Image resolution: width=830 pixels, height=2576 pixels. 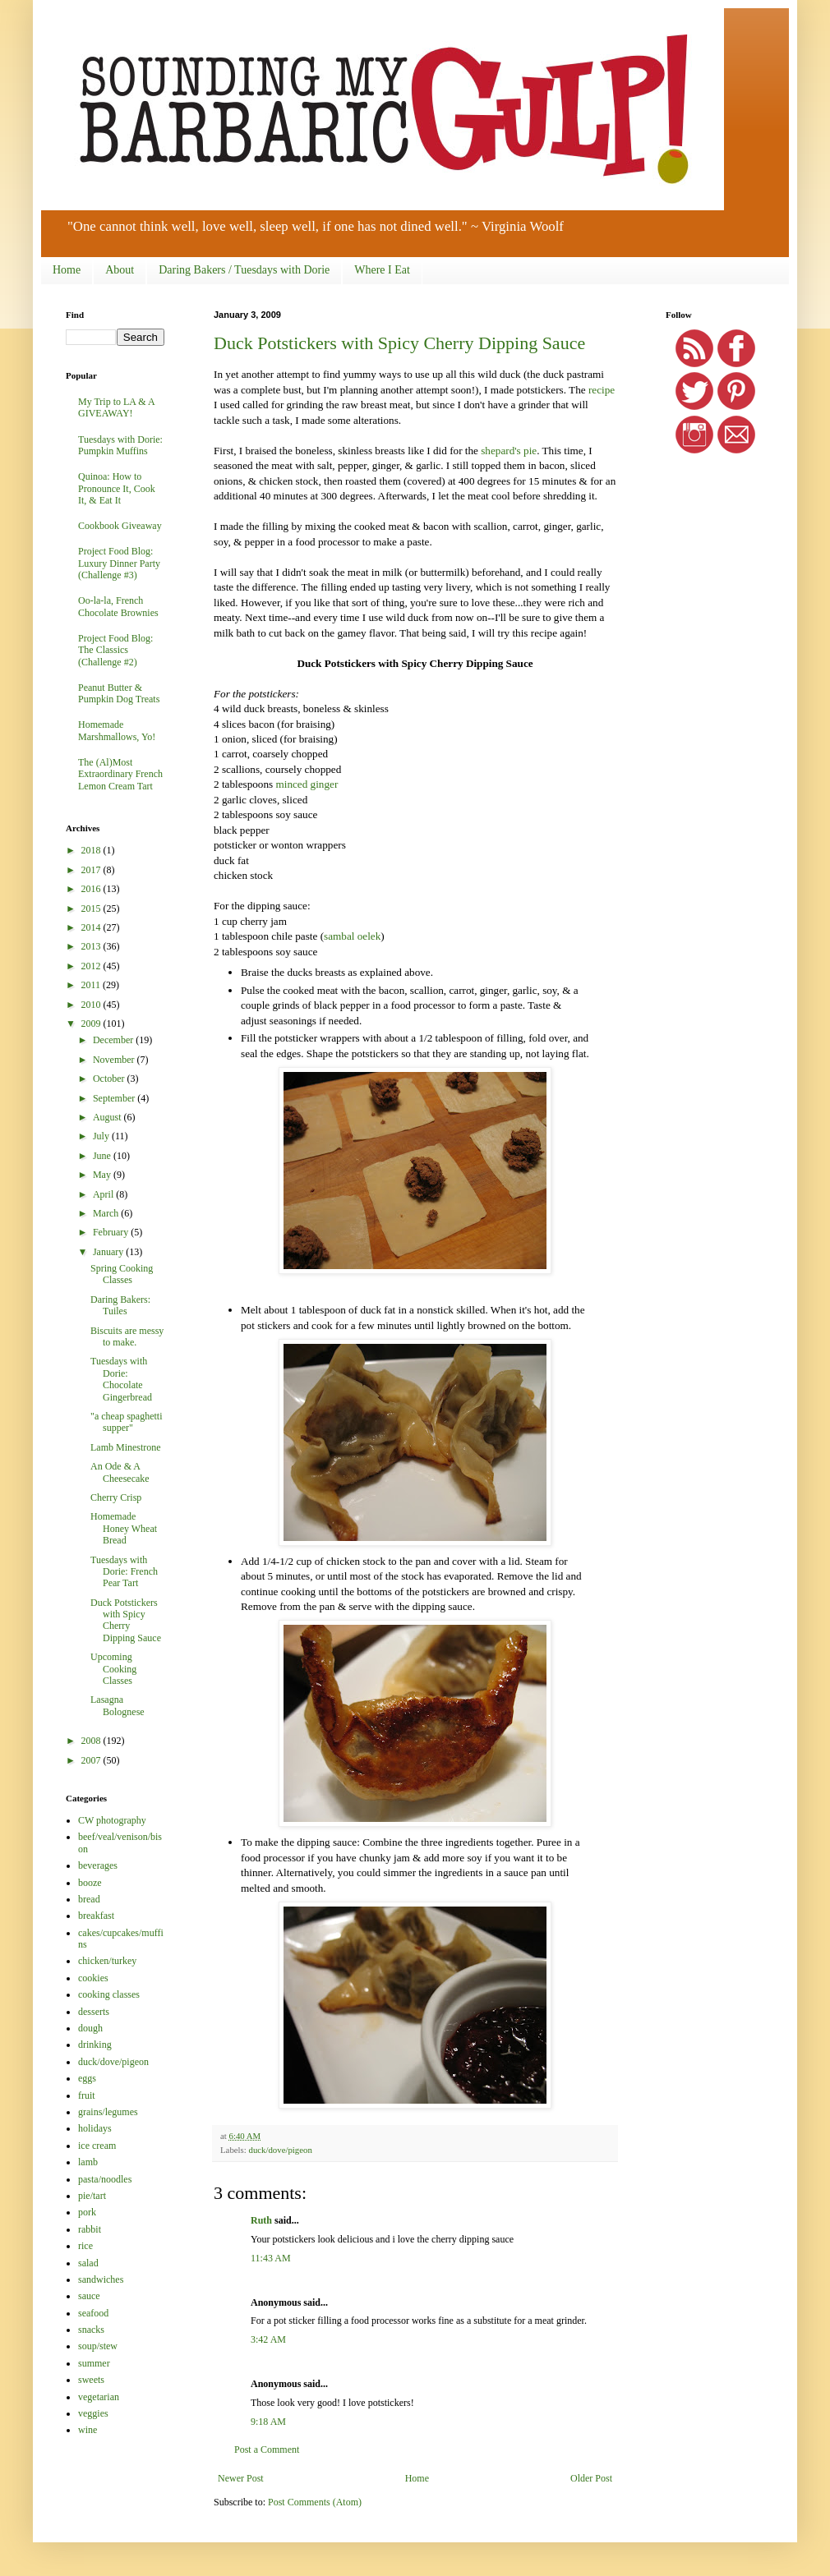 What do you see at coordinates (92, 1760) in the screenshot?
I see `2007` at bounding box center [92, 1760].